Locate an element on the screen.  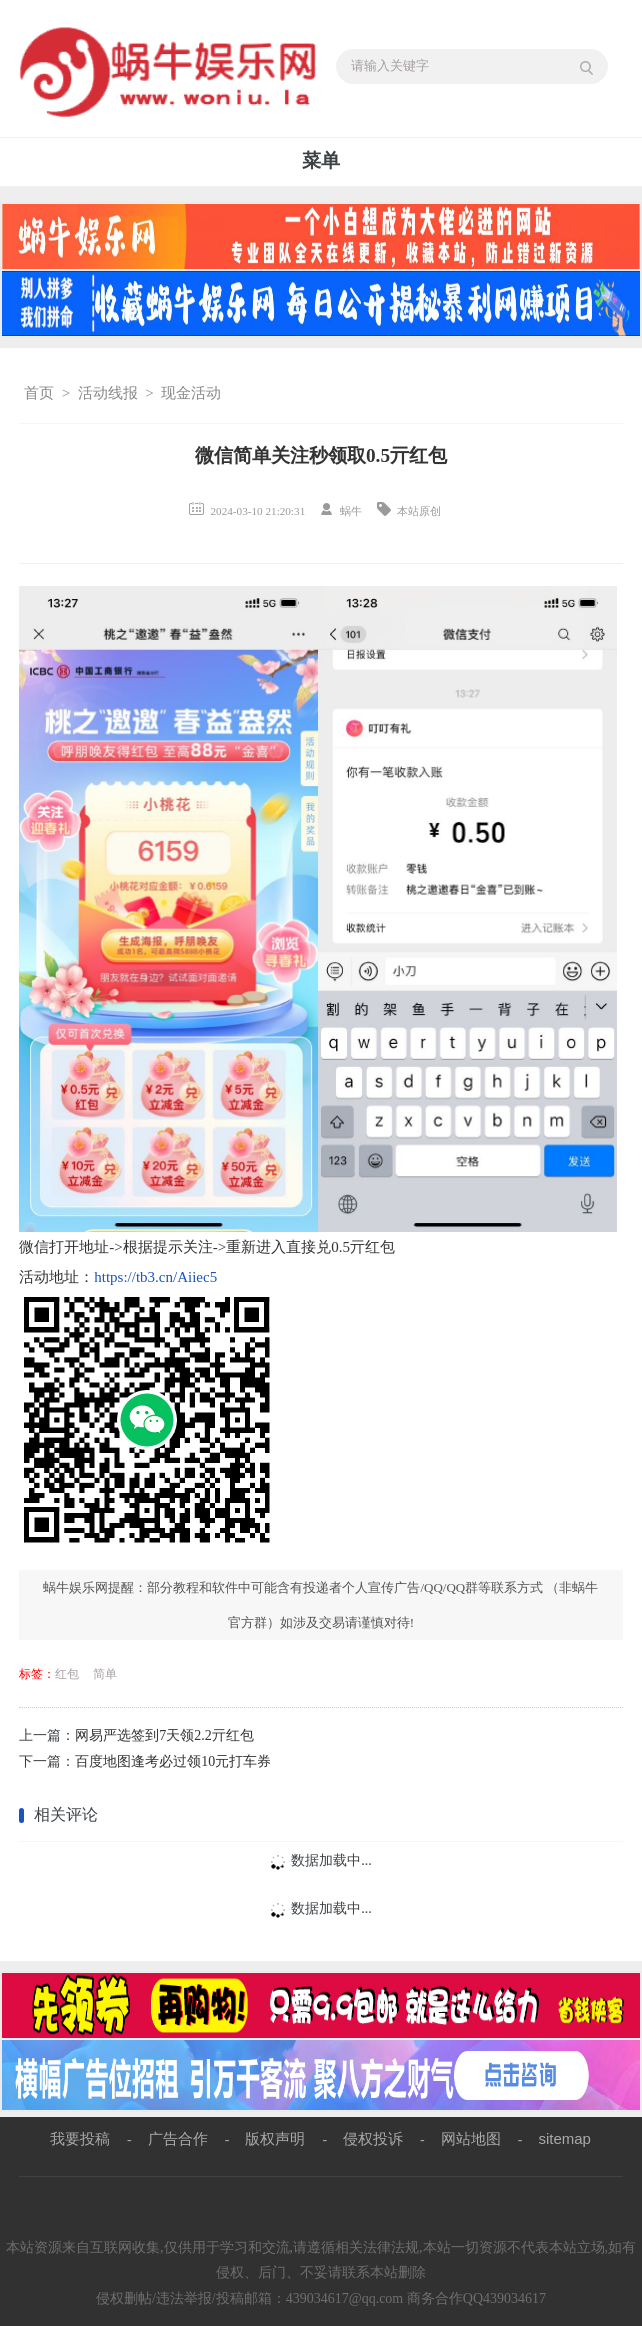
活动线报 is located at coordinates (108, 393).